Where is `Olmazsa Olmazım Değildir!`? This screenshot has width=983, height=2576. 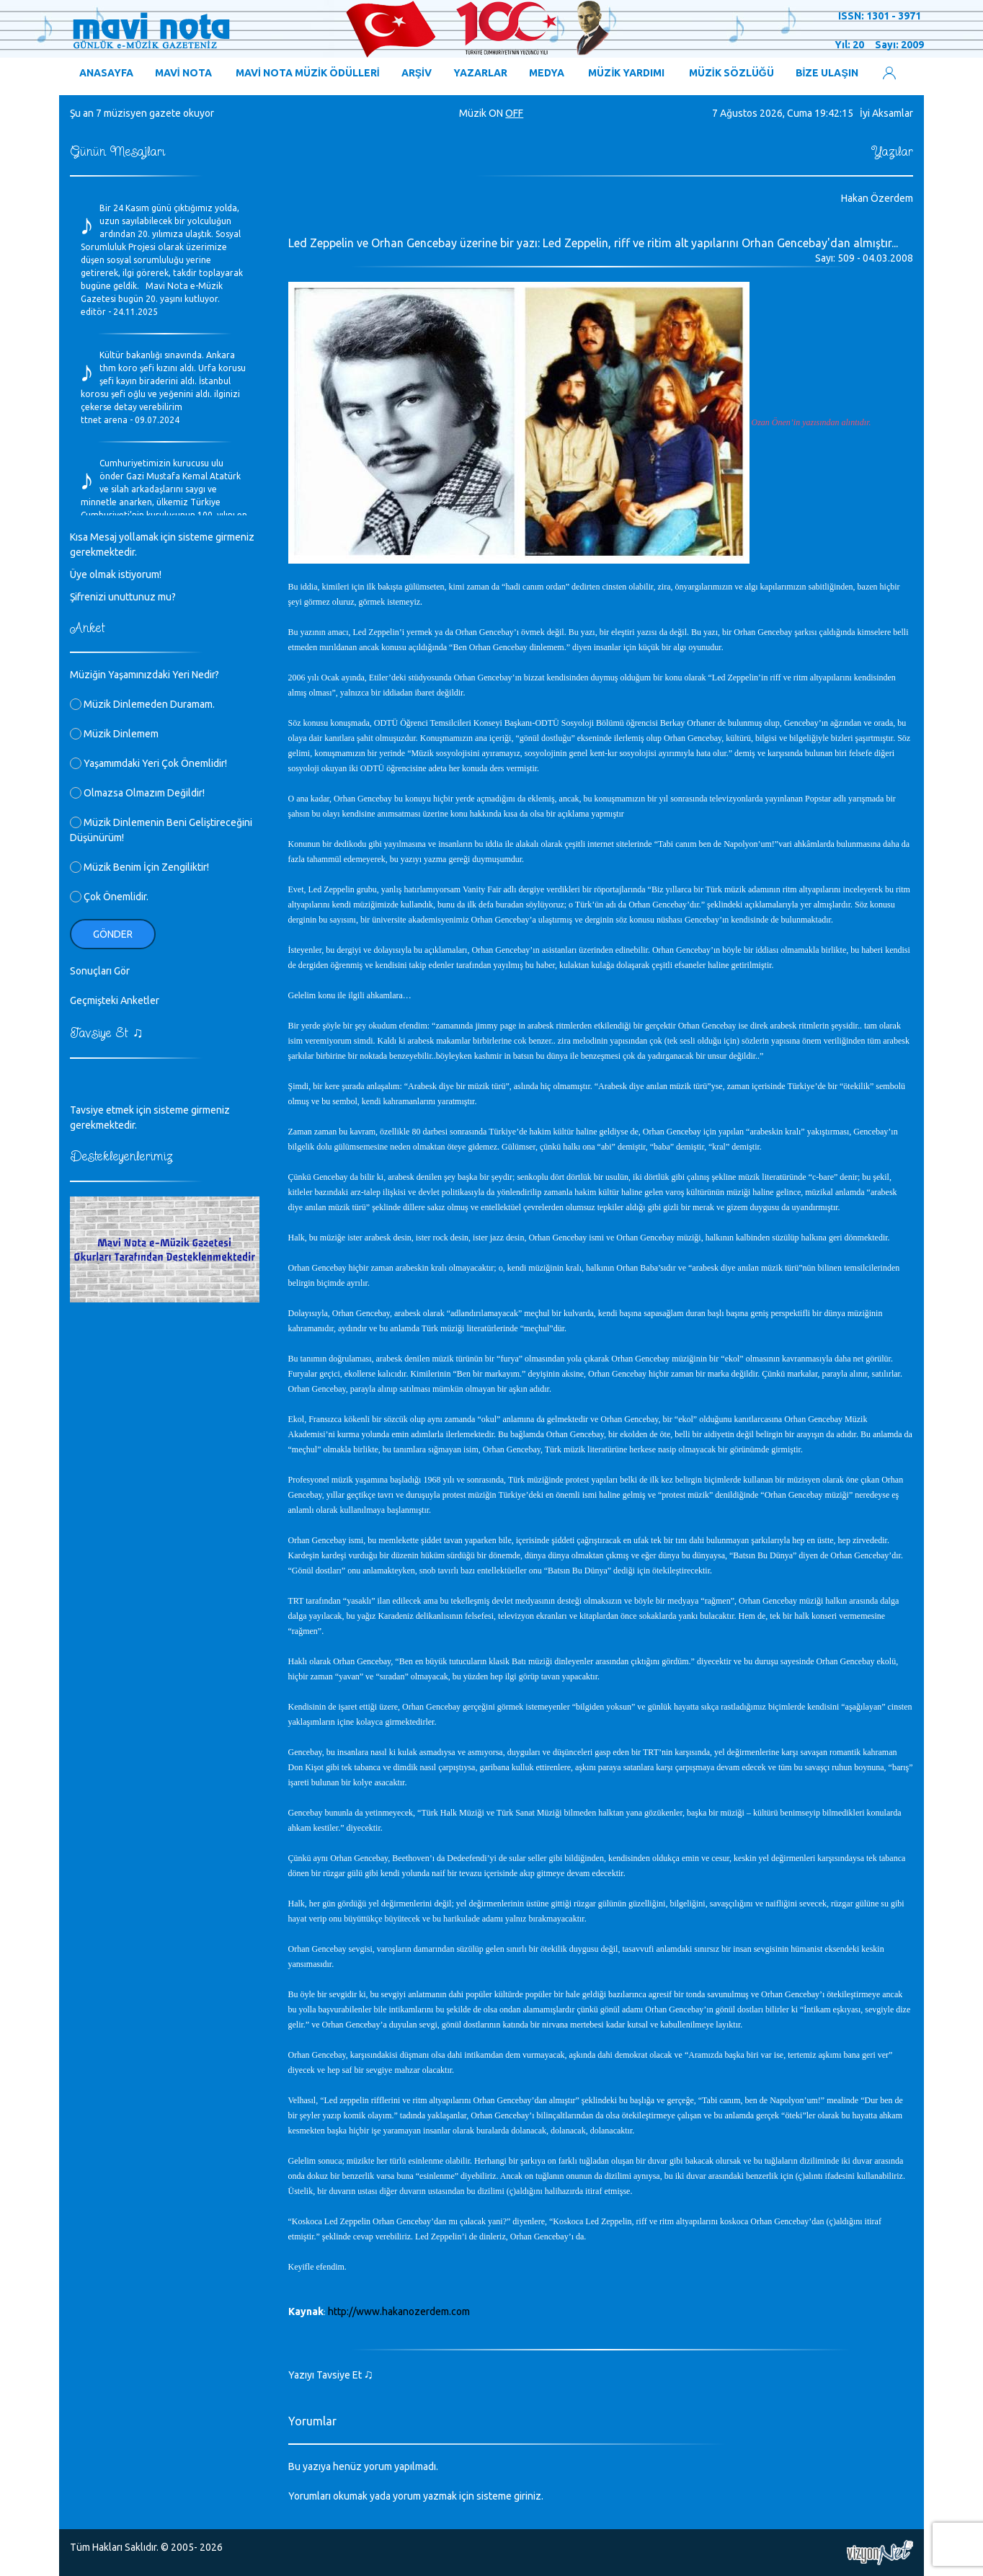 Olmazsa Olmazım Değildir! is located at coordinates (137, 793).